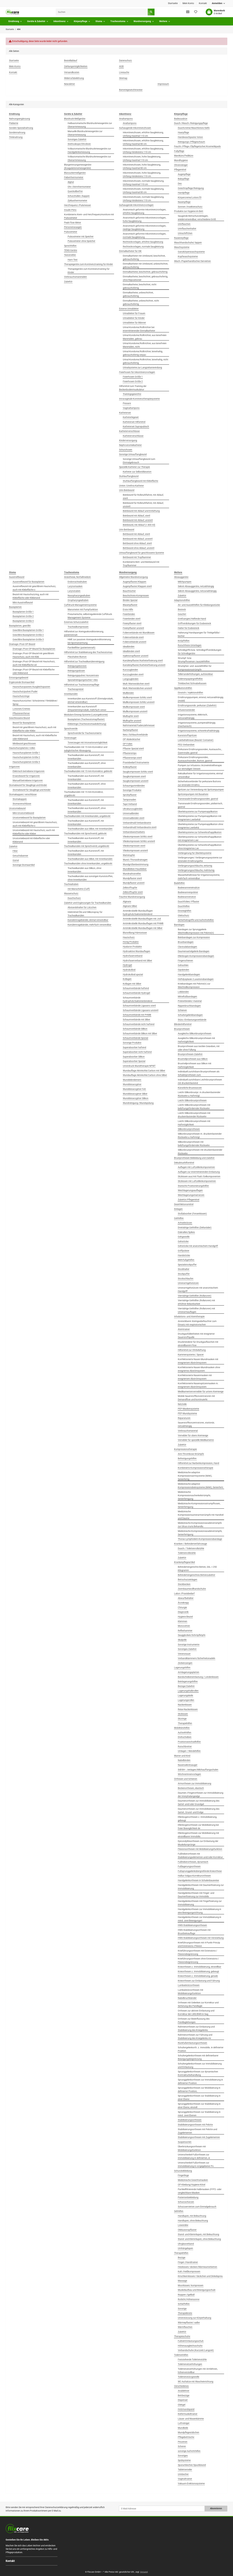  What do you see at coordinates (137, 822) in the screenshot?
I see `Verbandmull/Verbandwatte` at bounding box center [137, 822].